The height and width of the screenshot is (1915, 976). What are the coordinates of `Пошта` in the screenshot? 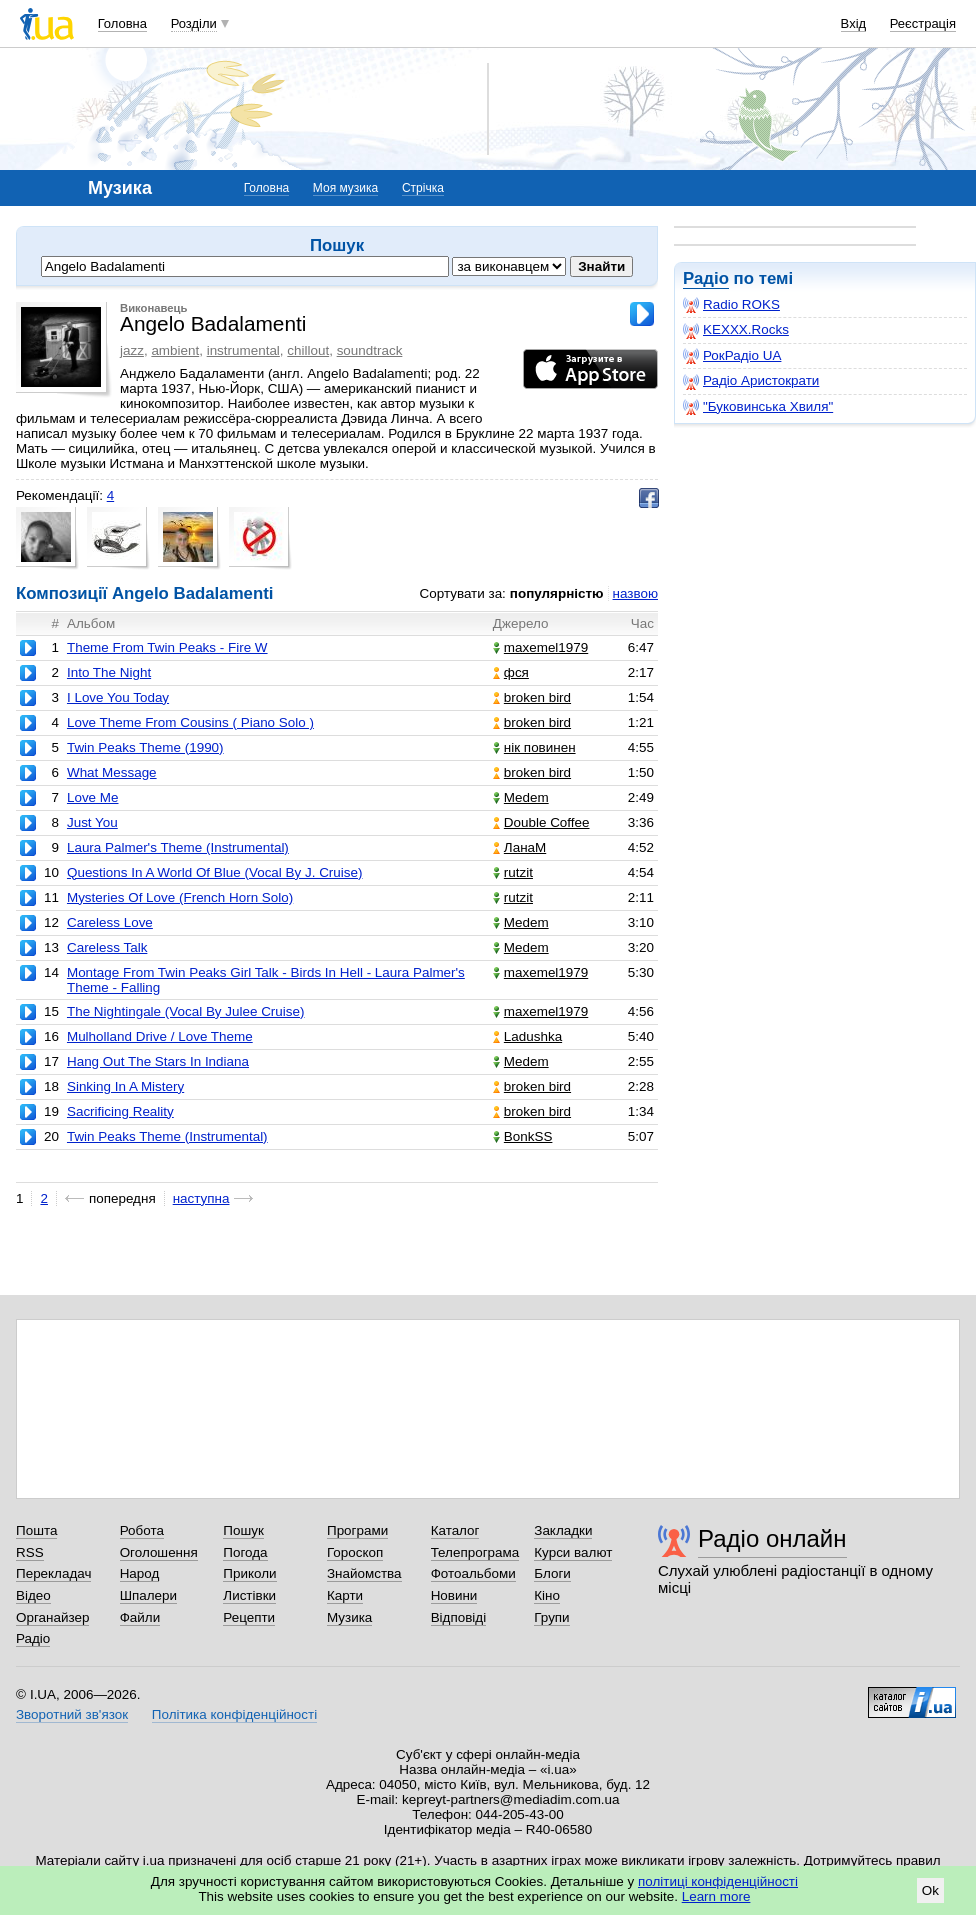 It's located at (36, 1530).